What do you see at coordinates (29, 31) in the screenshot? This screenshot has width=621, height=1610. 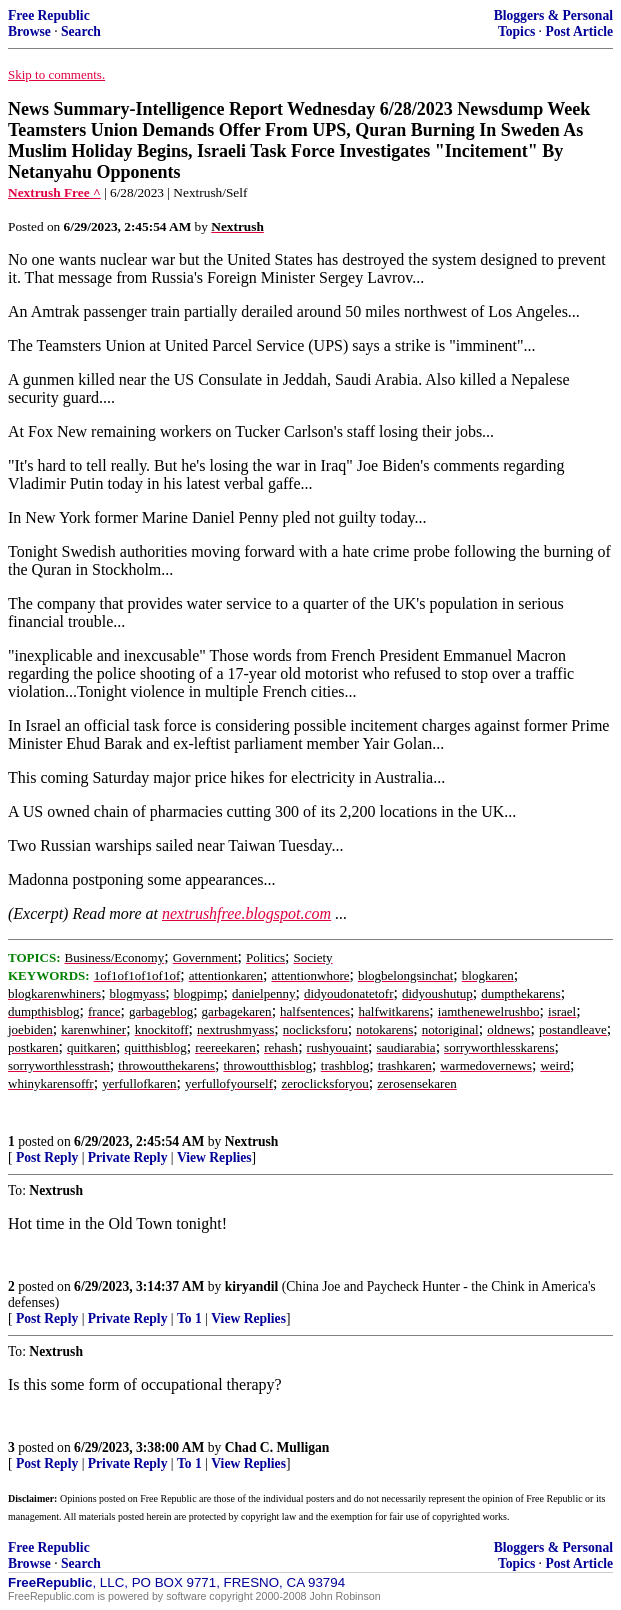 I see `Browse` at bounding box center [29, 31].